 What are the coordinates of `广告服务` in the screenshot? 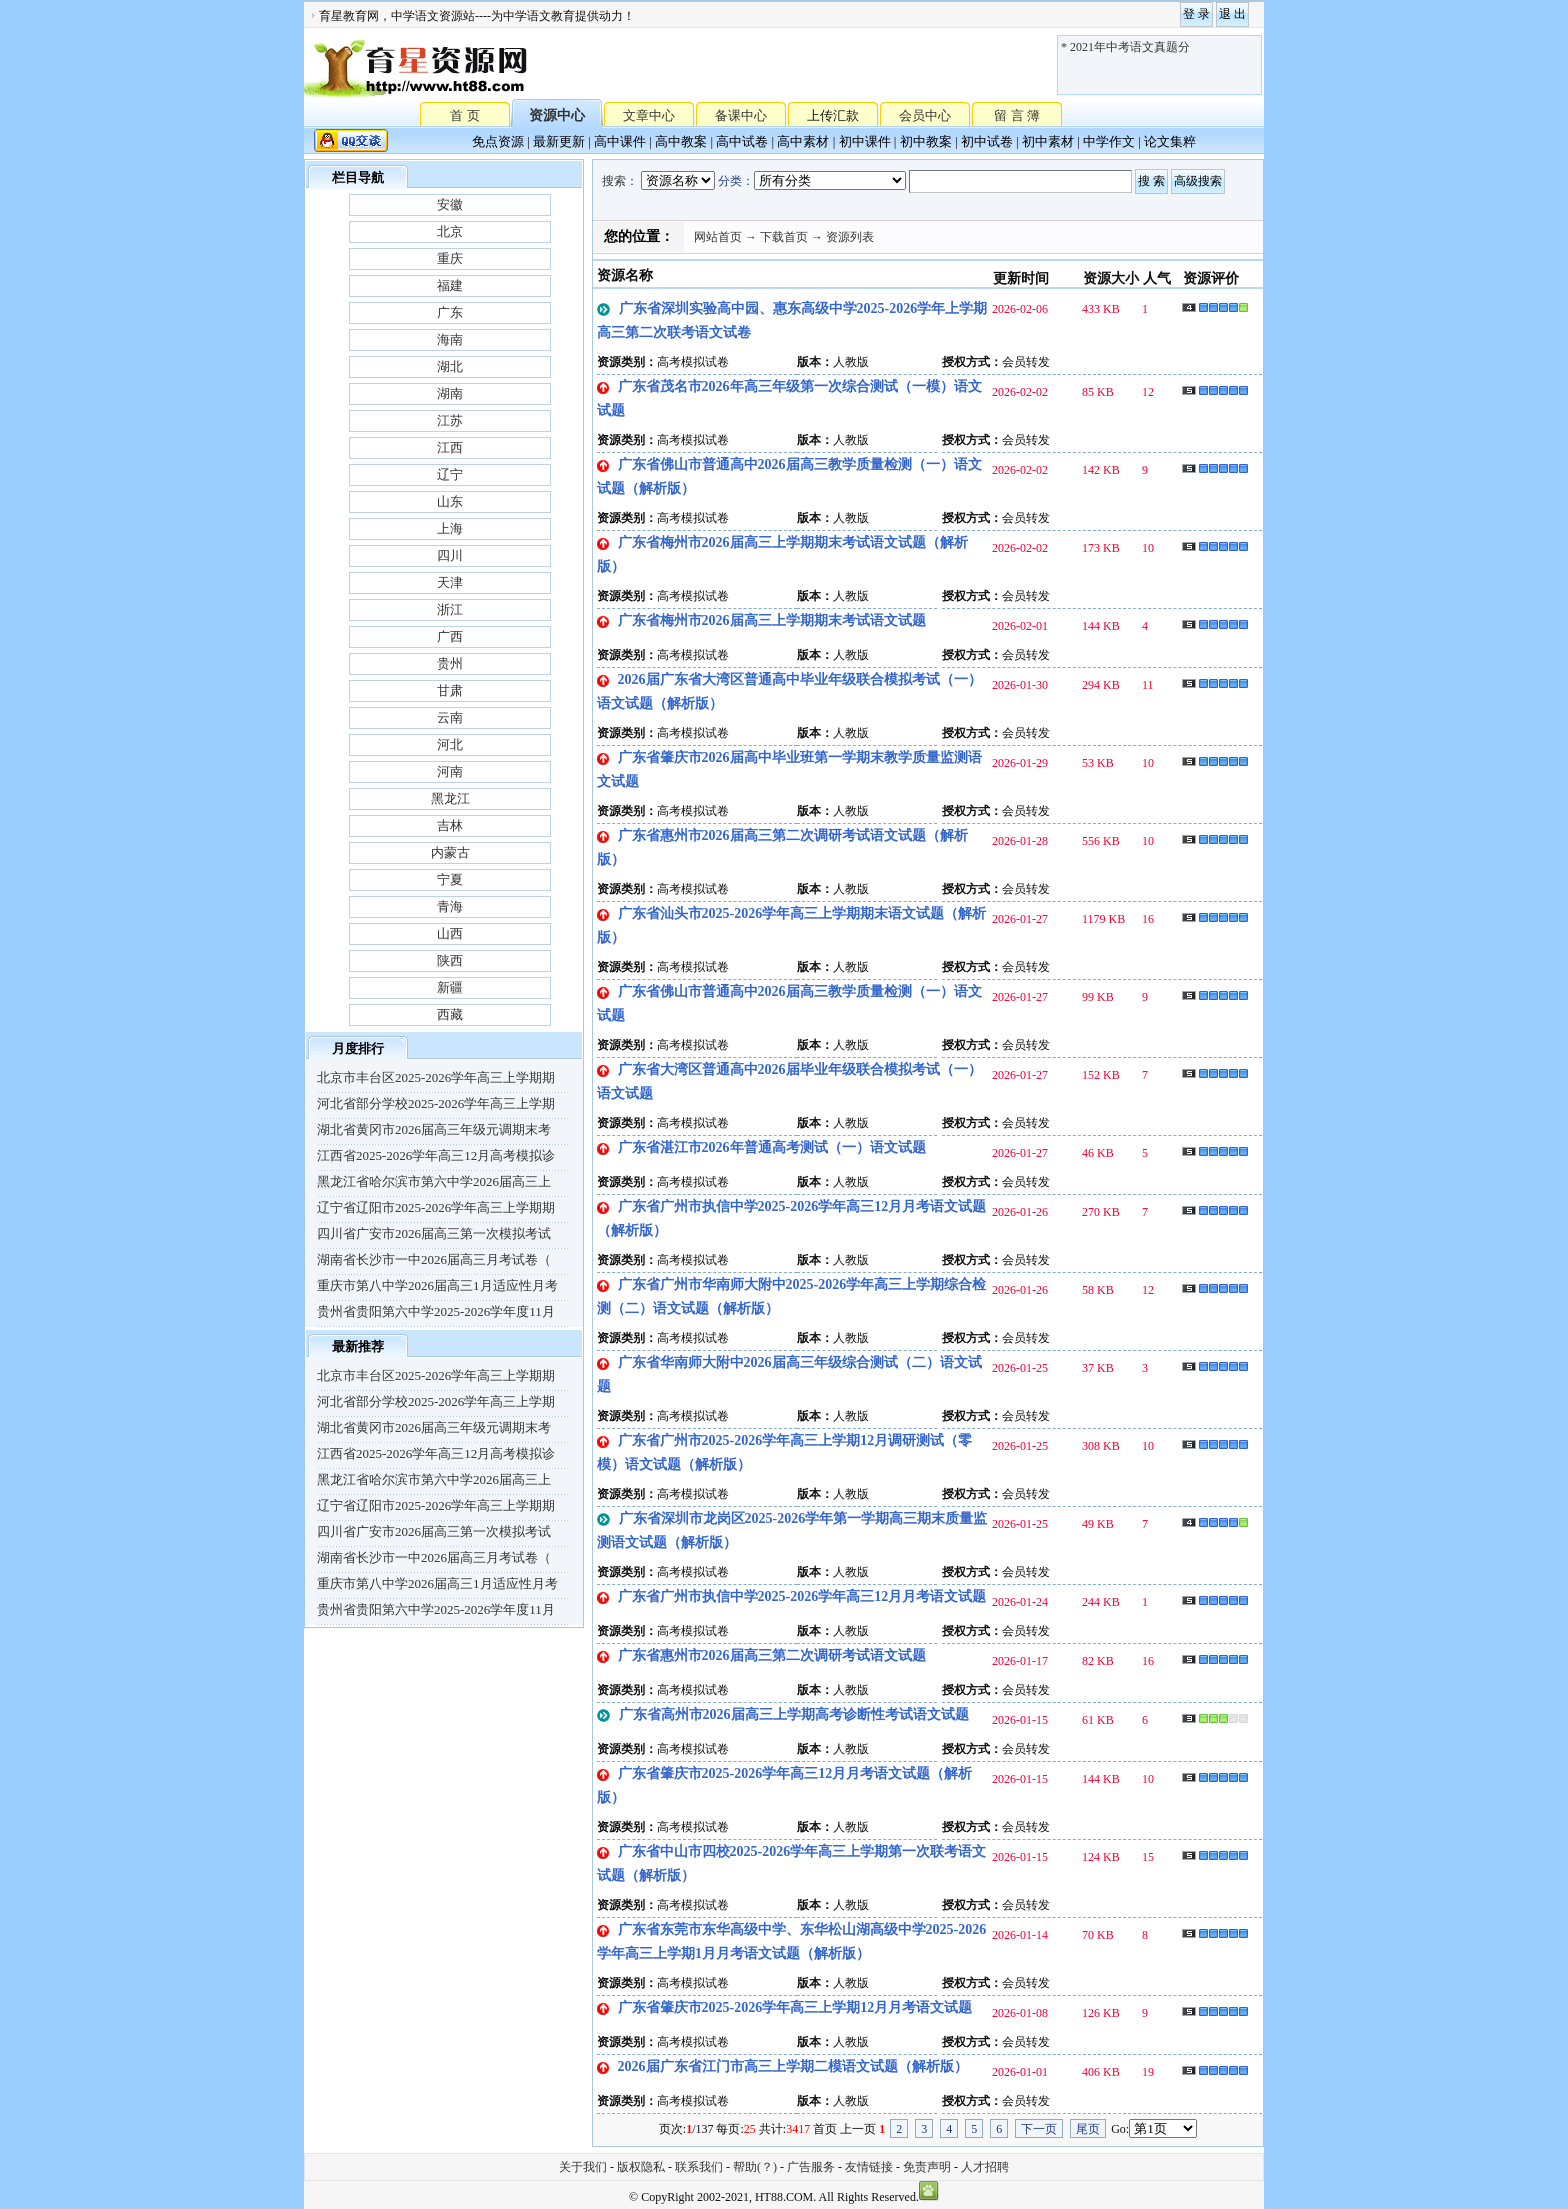 It's located at (811, 2167).